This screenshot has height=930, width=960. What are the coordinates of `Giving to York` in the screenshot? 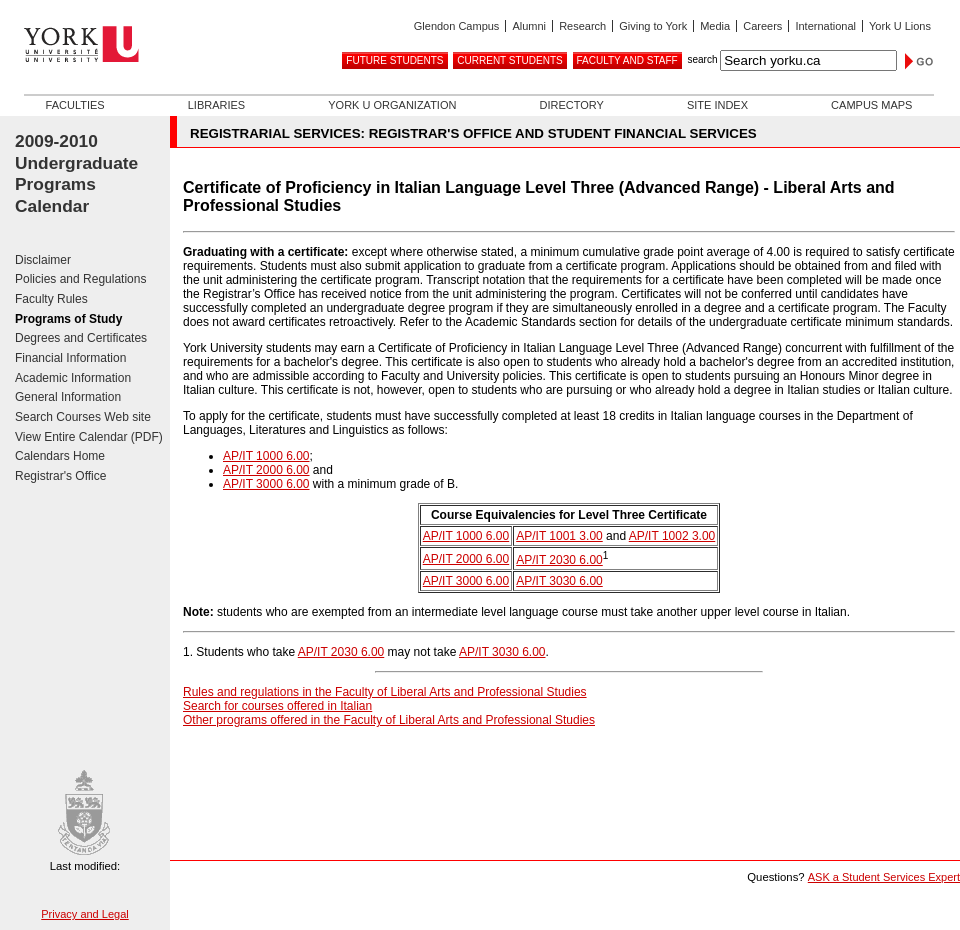 It's located at (653, 26).